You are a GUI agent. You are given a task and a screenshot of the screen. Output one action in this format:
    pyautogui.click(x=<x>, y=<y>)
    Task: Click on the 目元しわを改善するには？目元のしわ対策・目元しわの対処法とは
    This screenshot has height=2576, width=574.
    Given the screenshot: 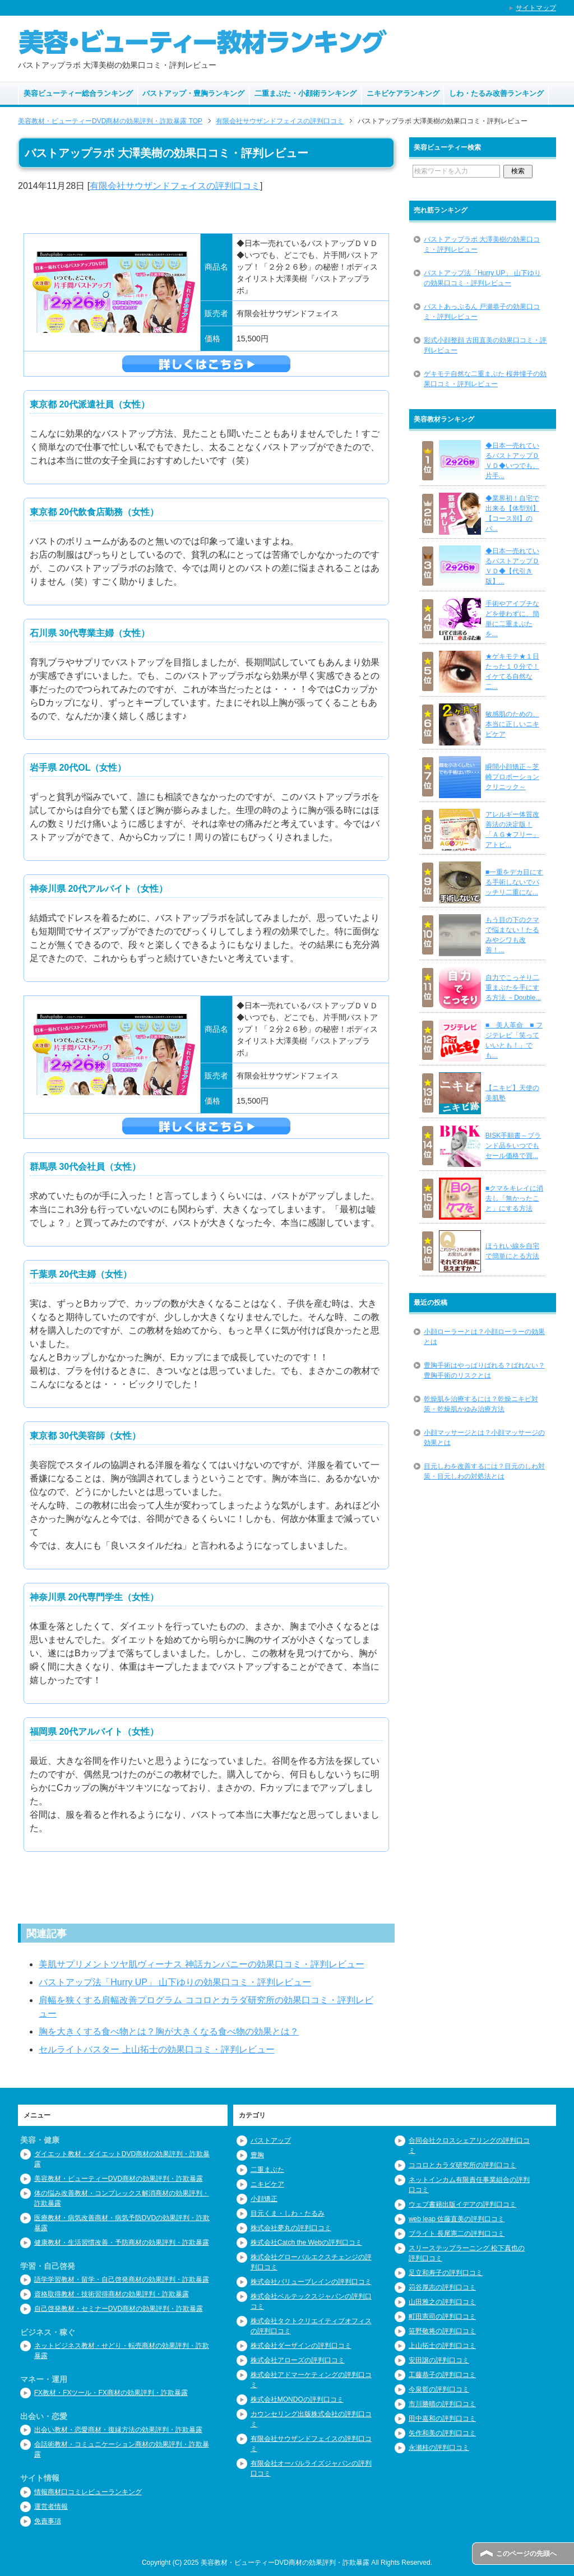 What is the action you would take?
    pyautogui.click(x=484, y=1471)
    